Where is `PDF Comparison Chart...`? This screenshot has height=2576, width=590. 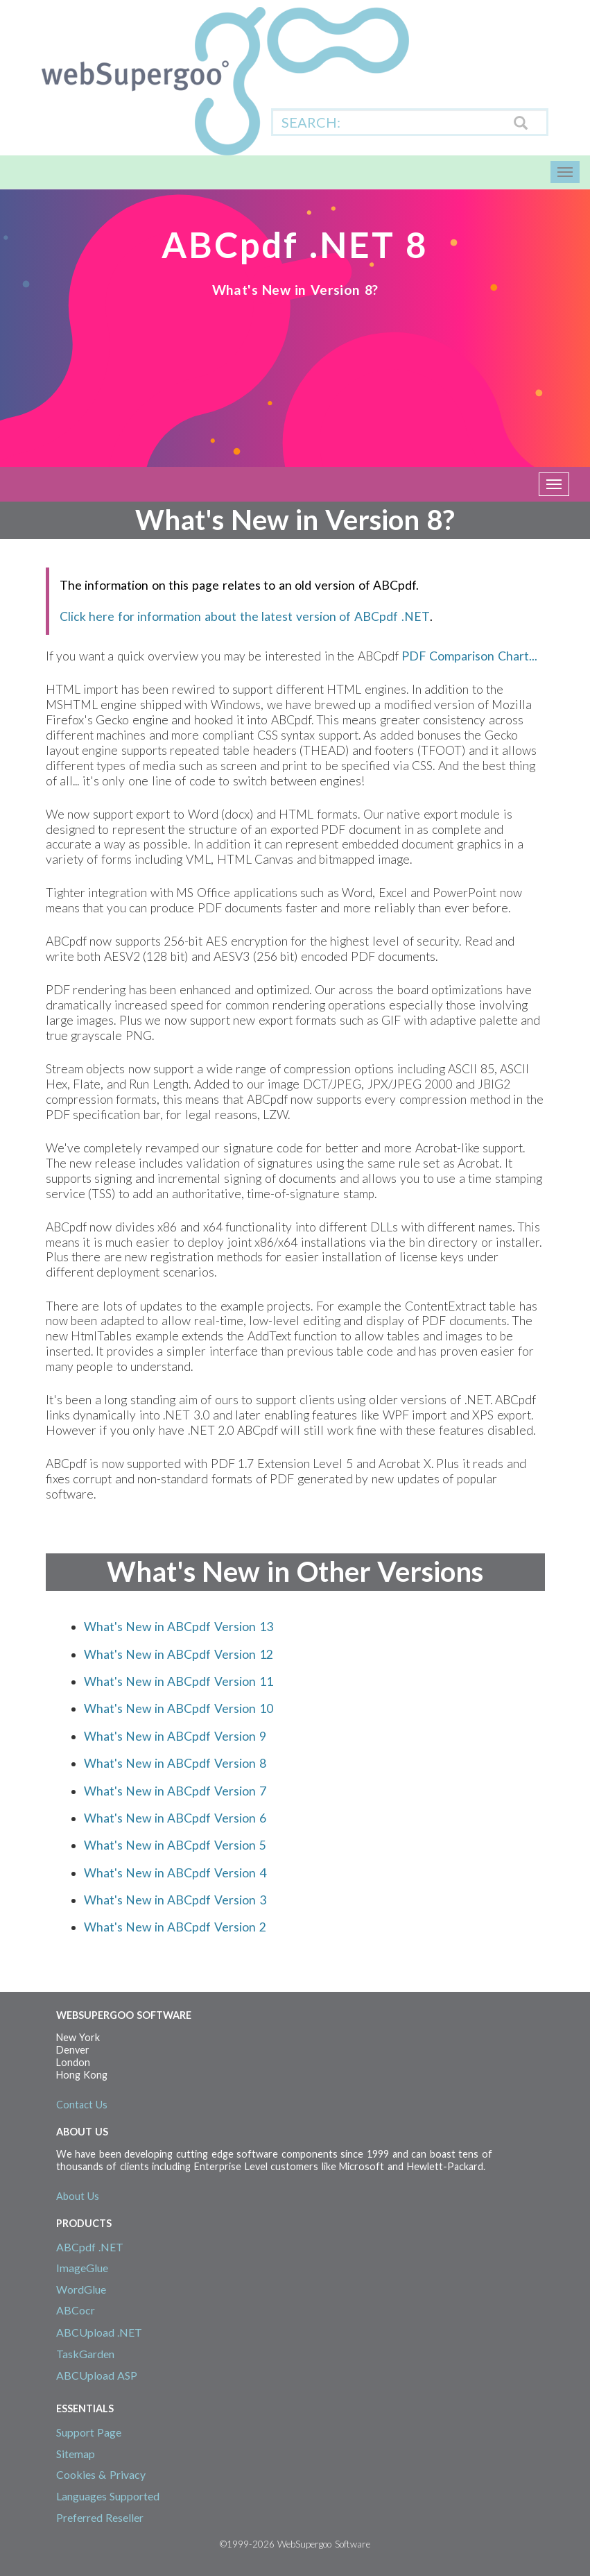
PDF Comparison Chart... is located at coordinates (469, 656).